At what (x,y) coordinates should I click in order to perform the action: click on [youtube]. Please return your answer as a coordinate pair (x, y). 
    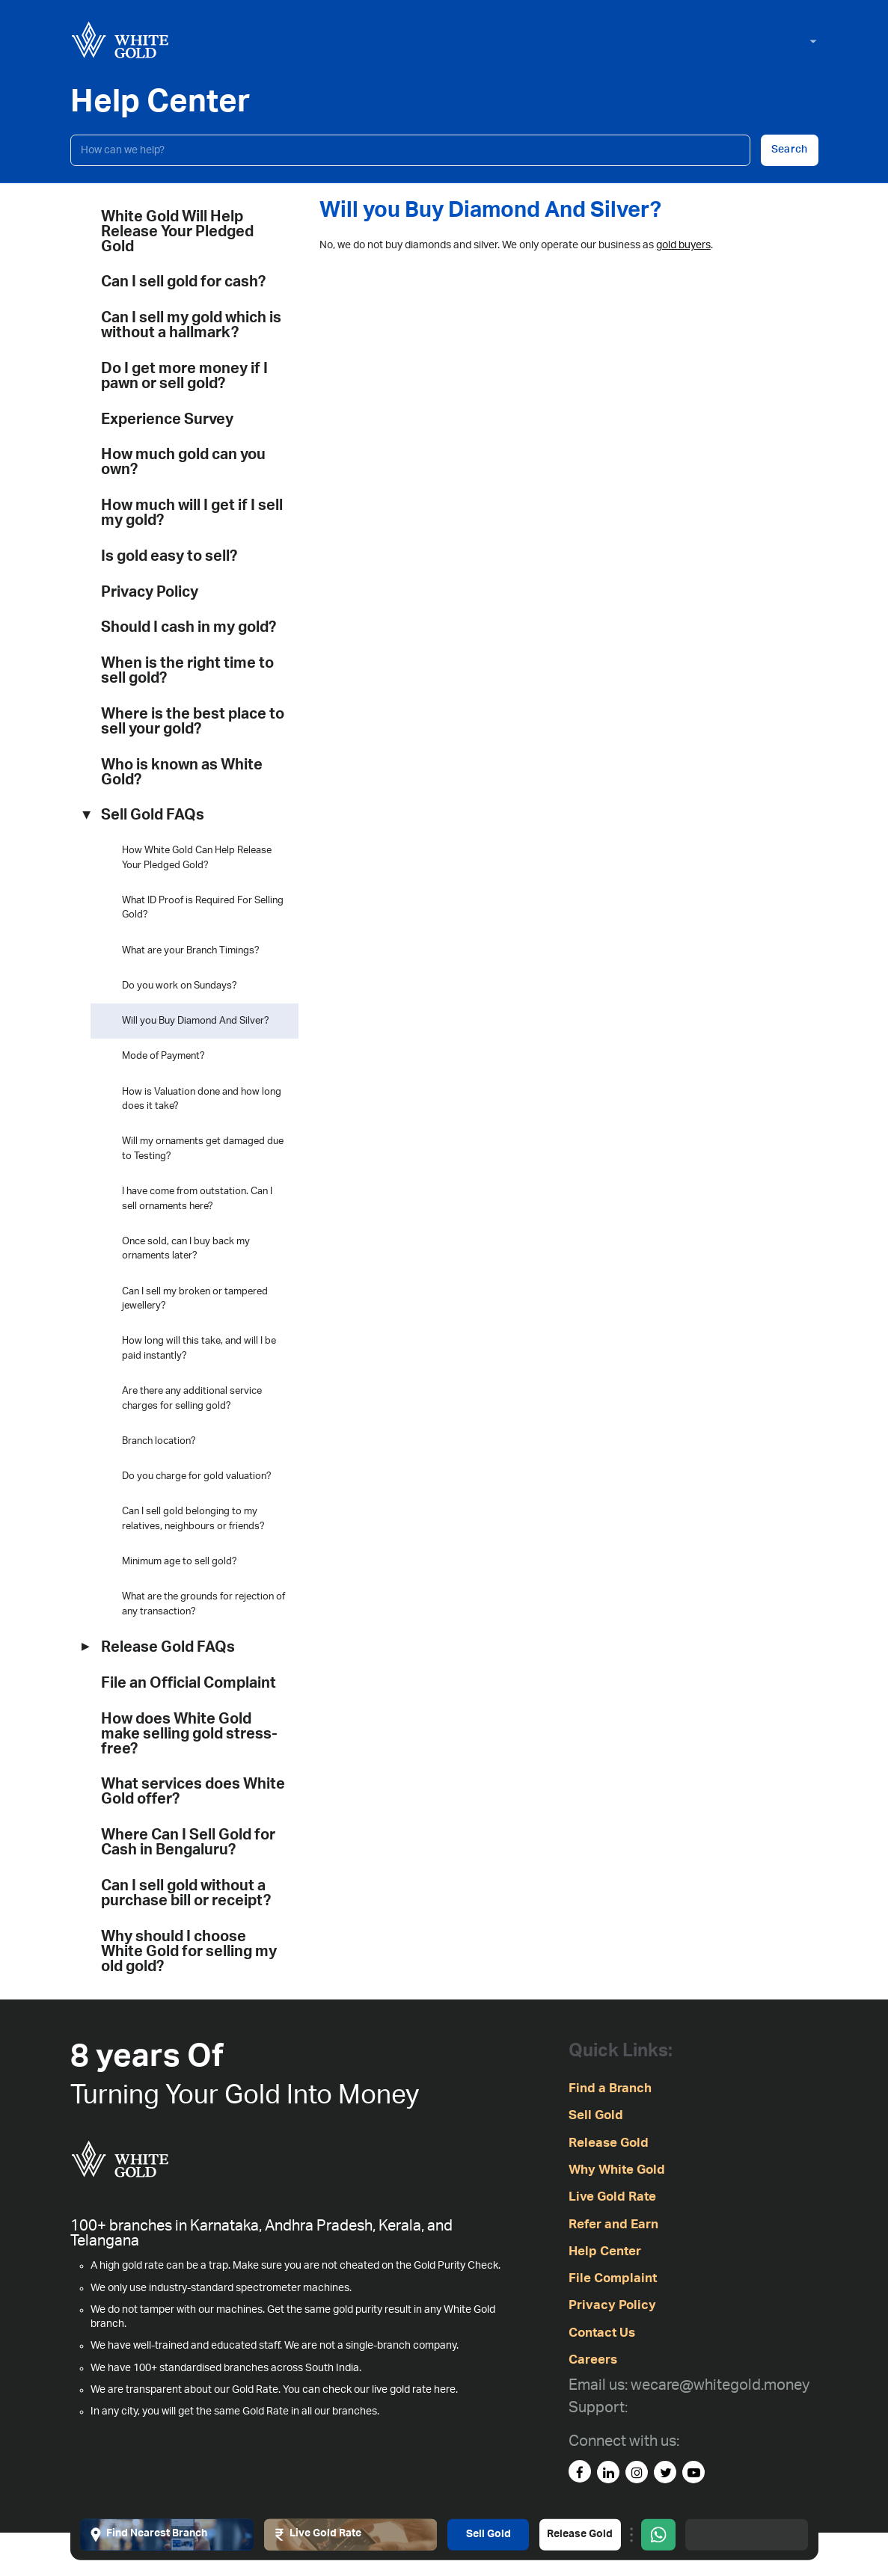
    Looking at the image, I should click on (693, 2472).